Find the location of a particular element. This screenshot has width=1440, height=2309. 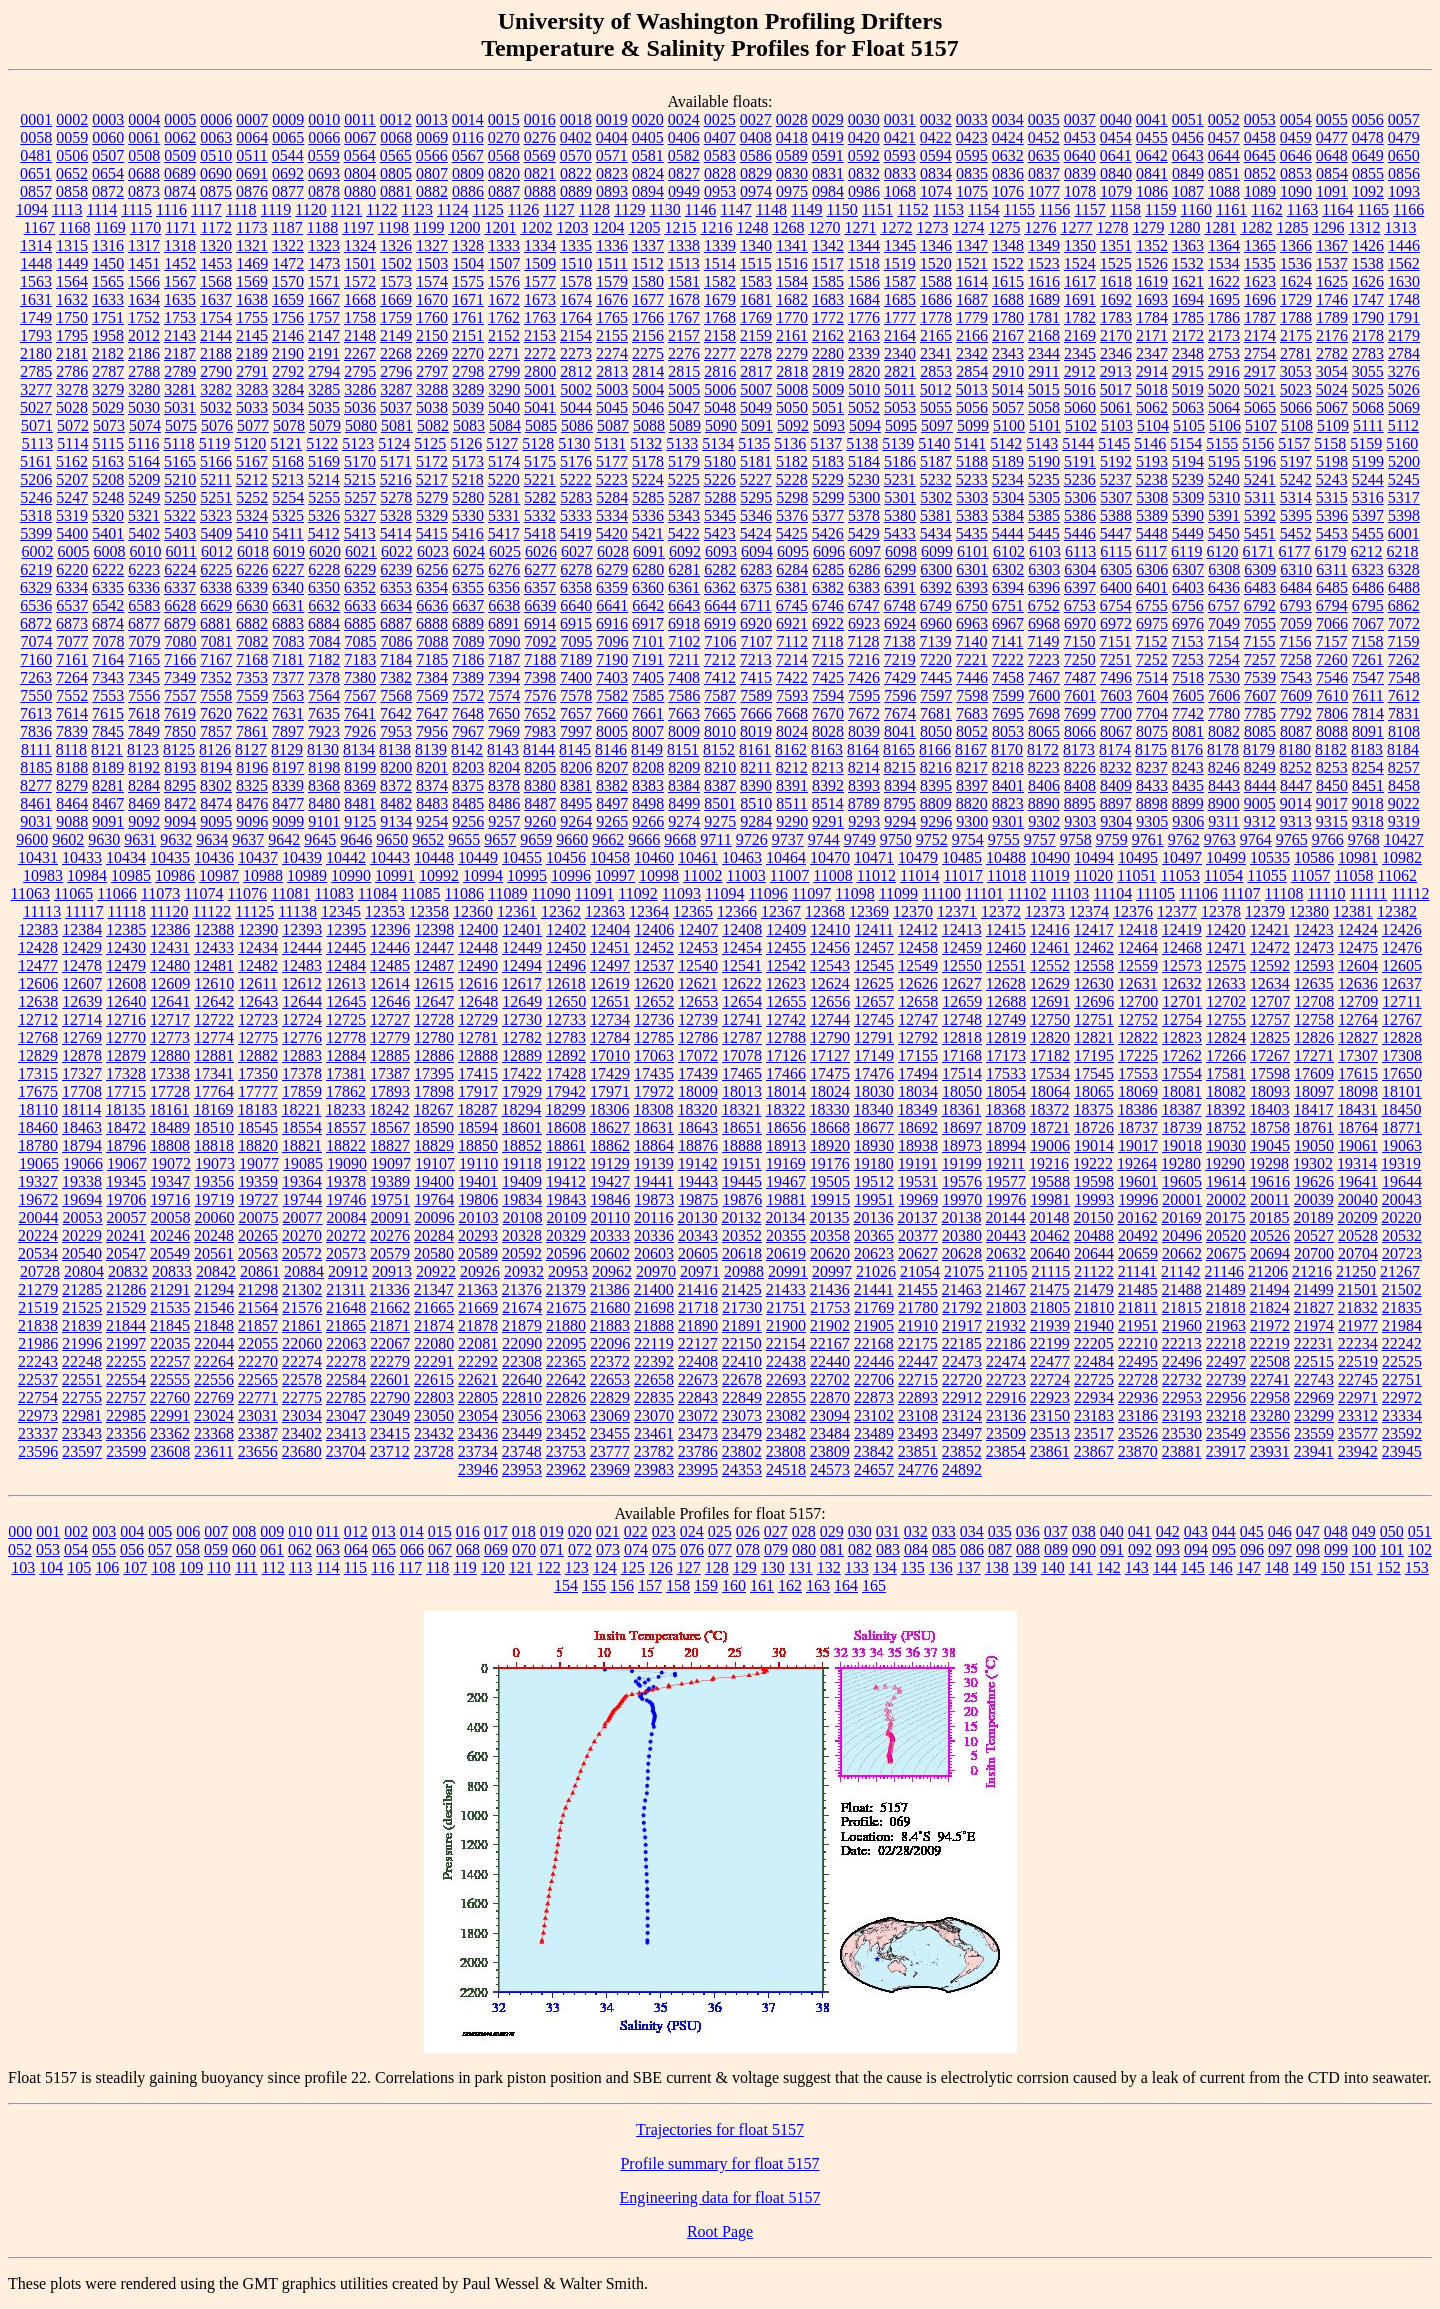

17415 is located at coordinates (478, 1073).